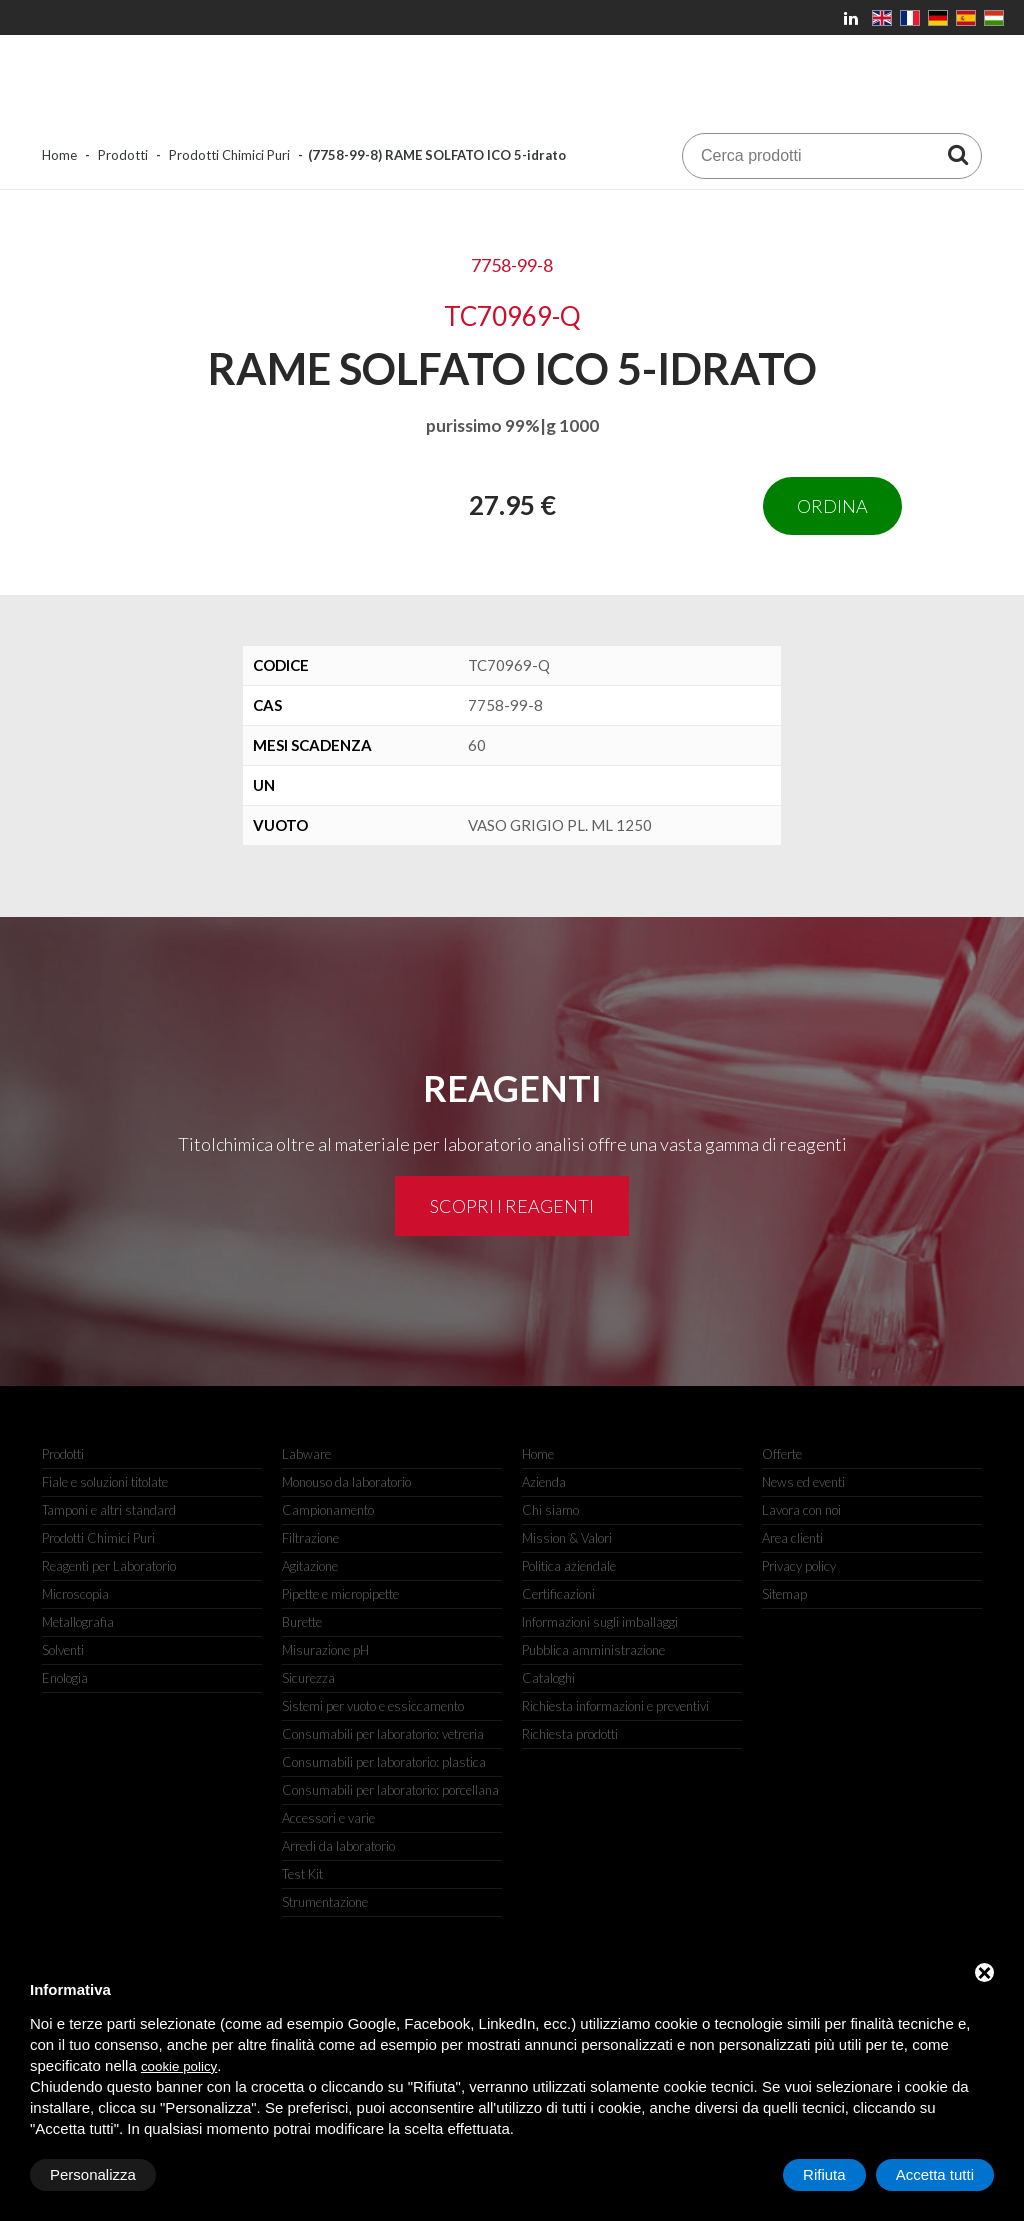 The width and height of the screenshot is (1024, 2221). What do you see at coordinates (799, 1566) in the screenshot?
I see `Privacy policy` at bounding box center [799, 1566].